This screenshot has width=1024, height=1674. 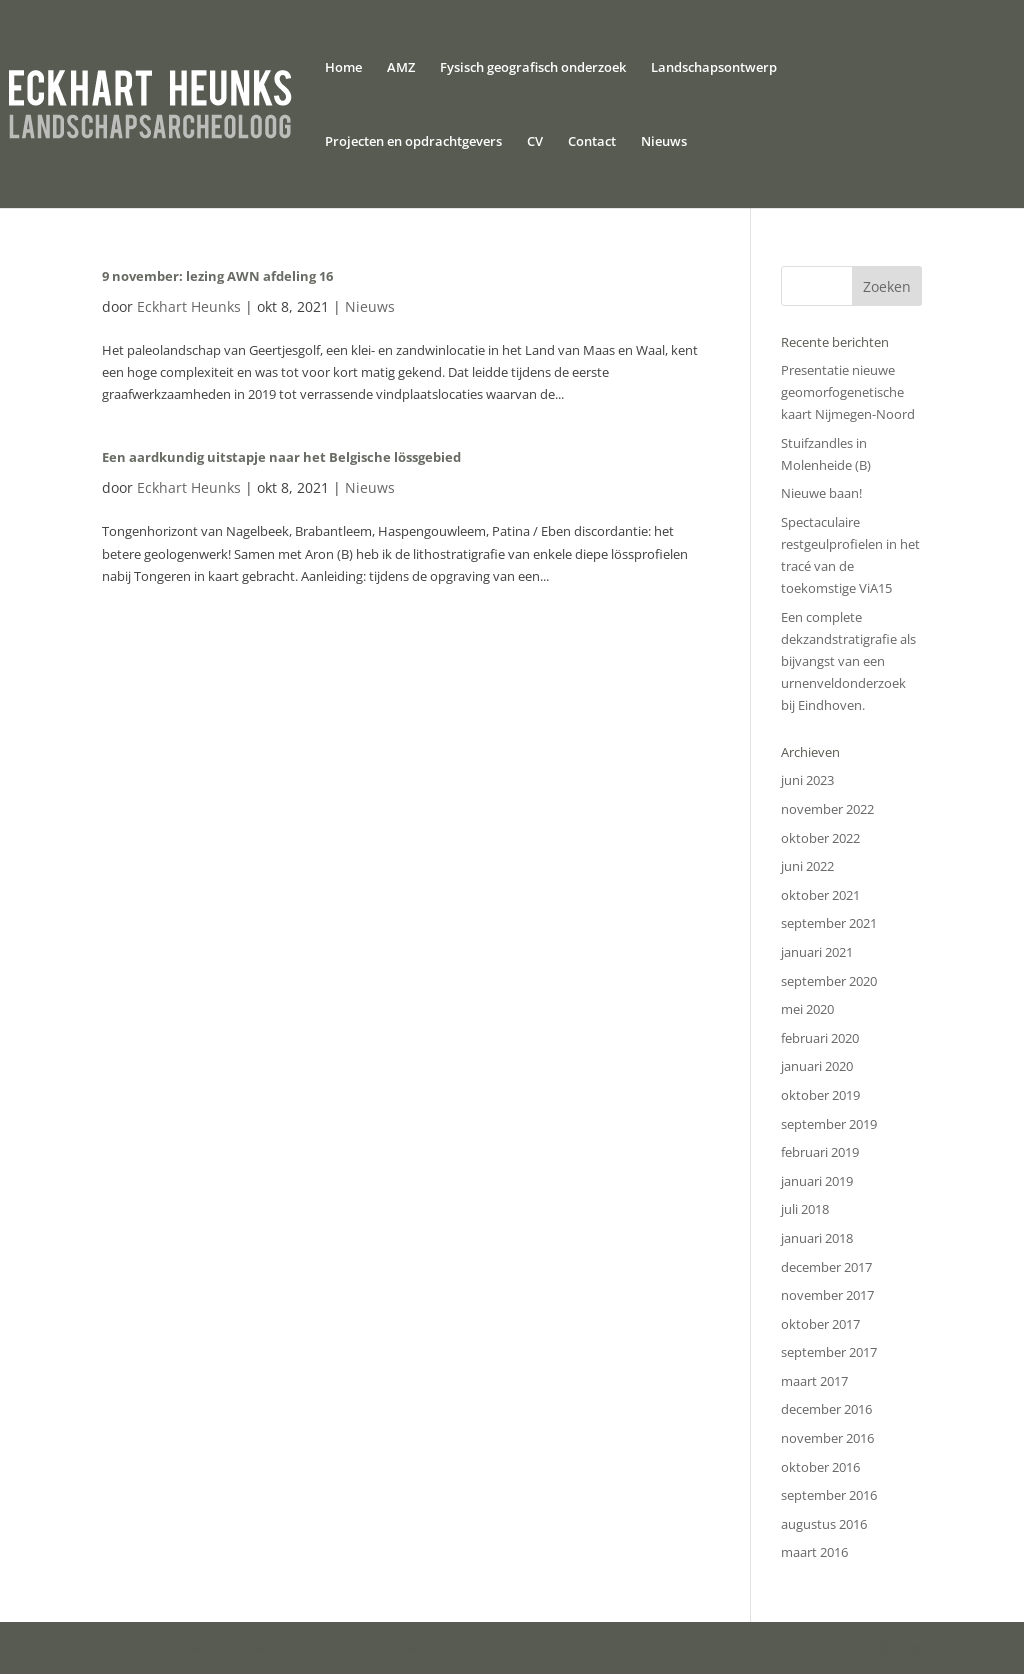 I want to click on Presentatie nieuwe geomorfogenetische kaart Nijmegen-Noord, so click(x=848, y=392).